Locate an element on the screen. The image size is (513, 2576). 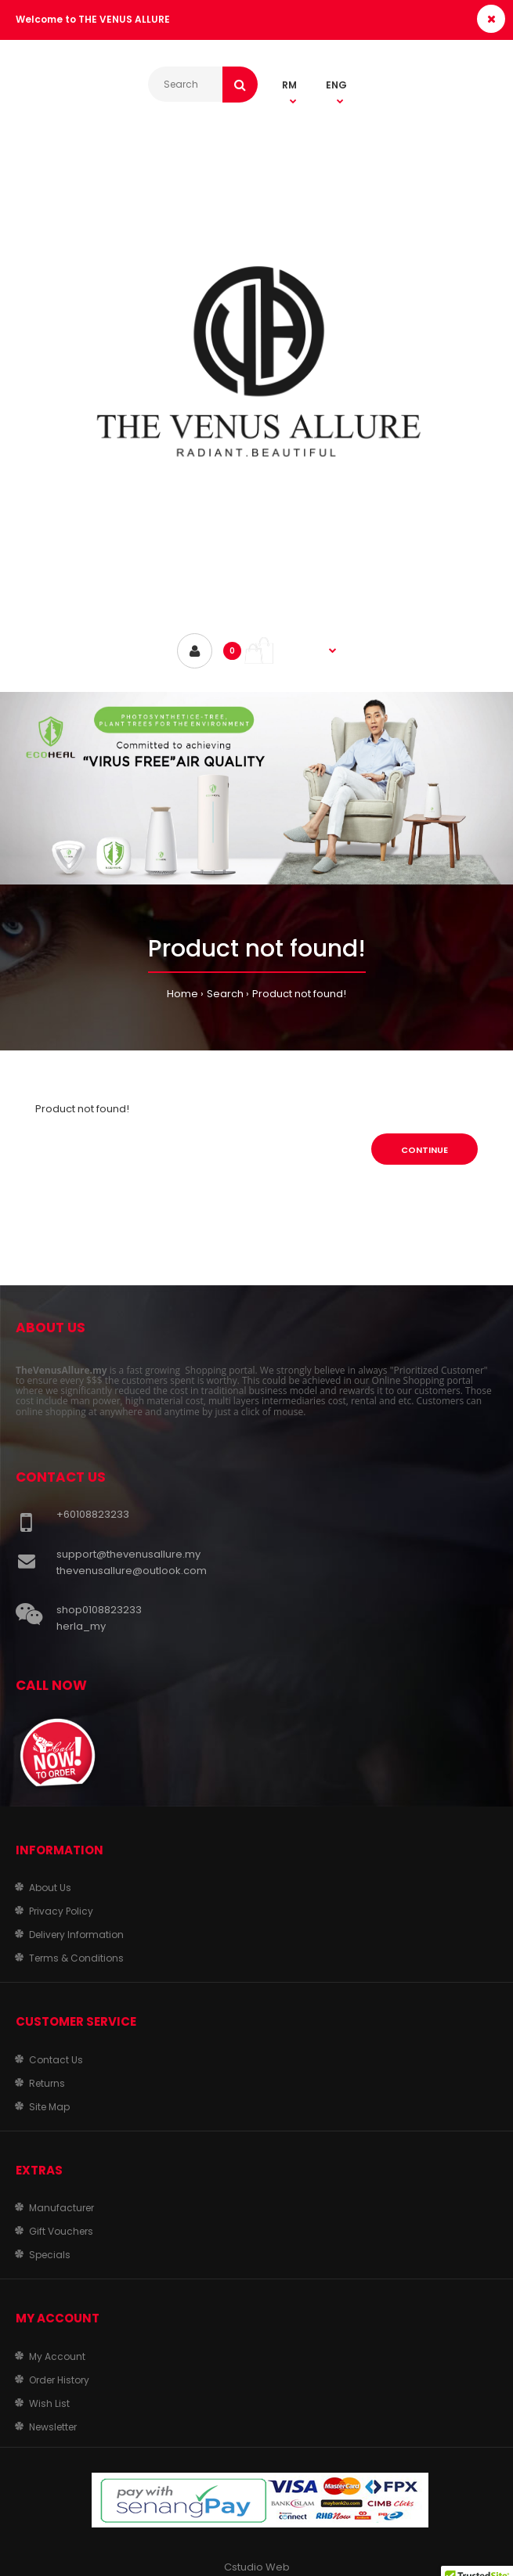
Wish List is located at coordinates (49, 2403).